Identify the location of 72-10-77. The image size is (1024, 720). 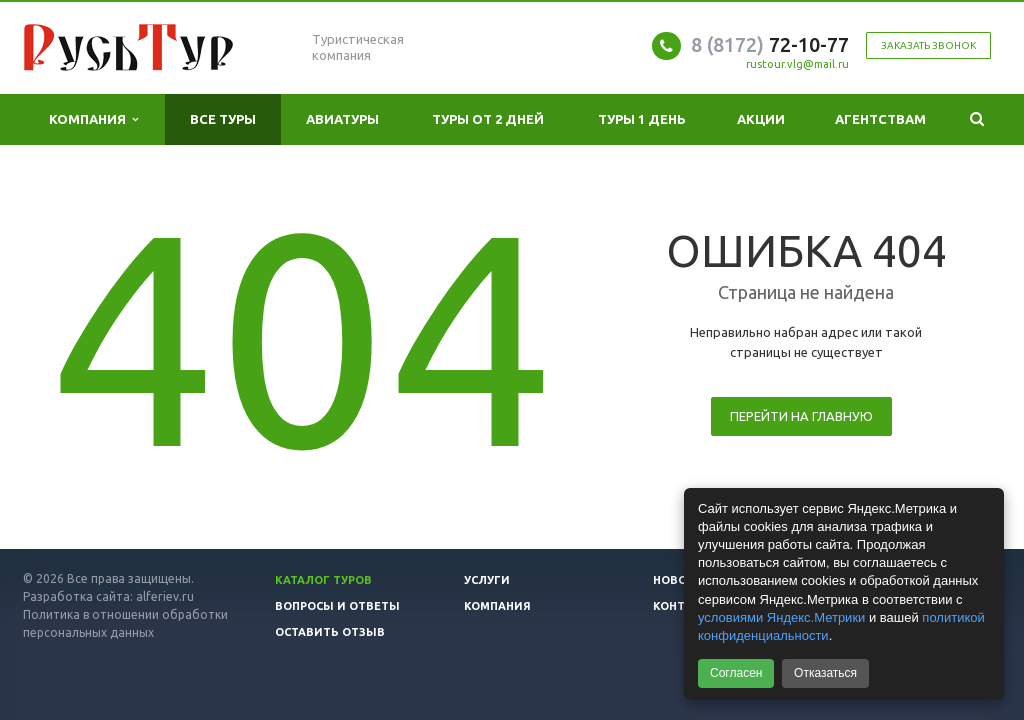
(770, 44).